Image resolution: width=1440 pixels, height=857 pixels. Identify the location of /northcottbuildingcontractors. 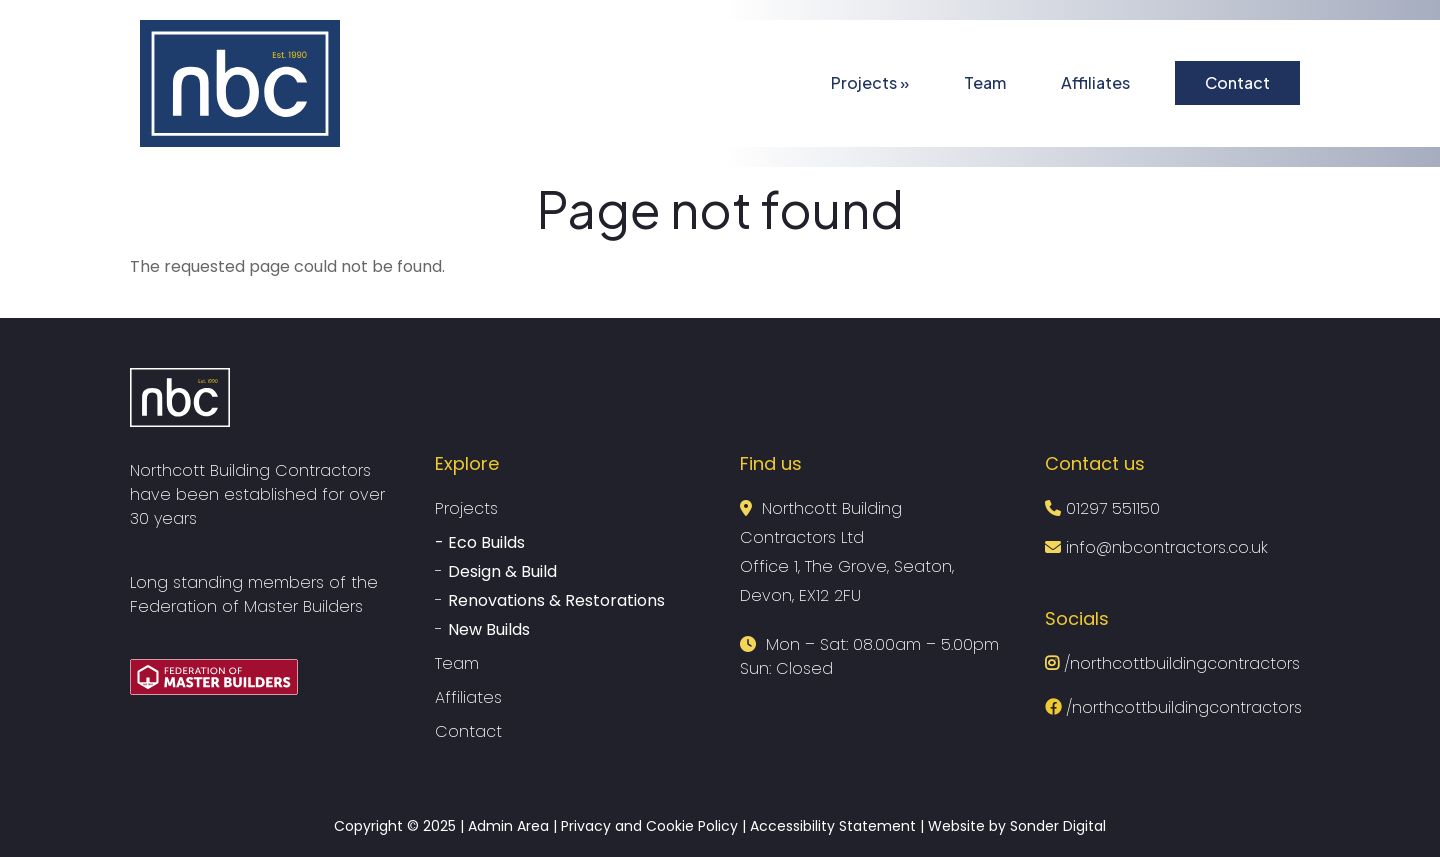
(1172, 663).